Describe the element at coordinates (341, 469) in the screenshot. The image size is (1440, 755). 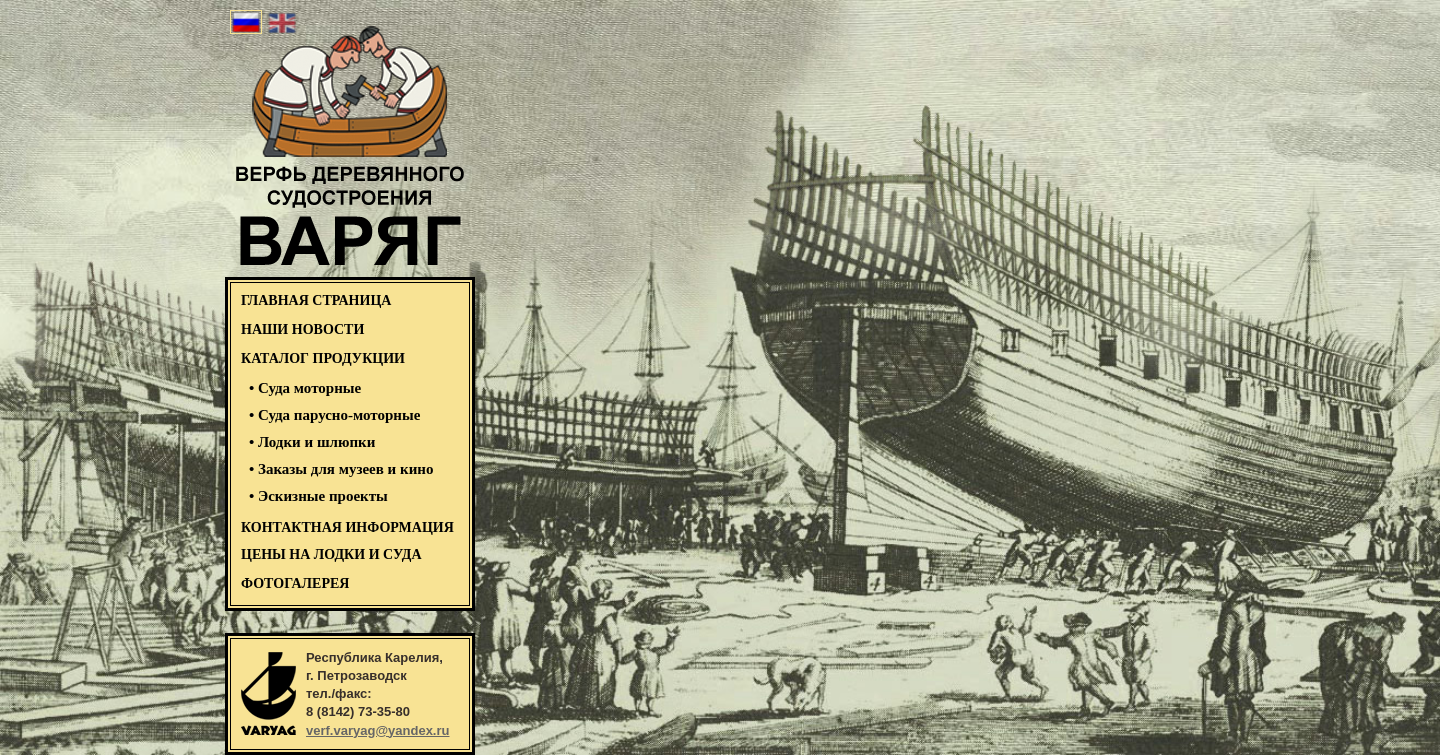
I see `• Заказы для музеев и кино` at that location.